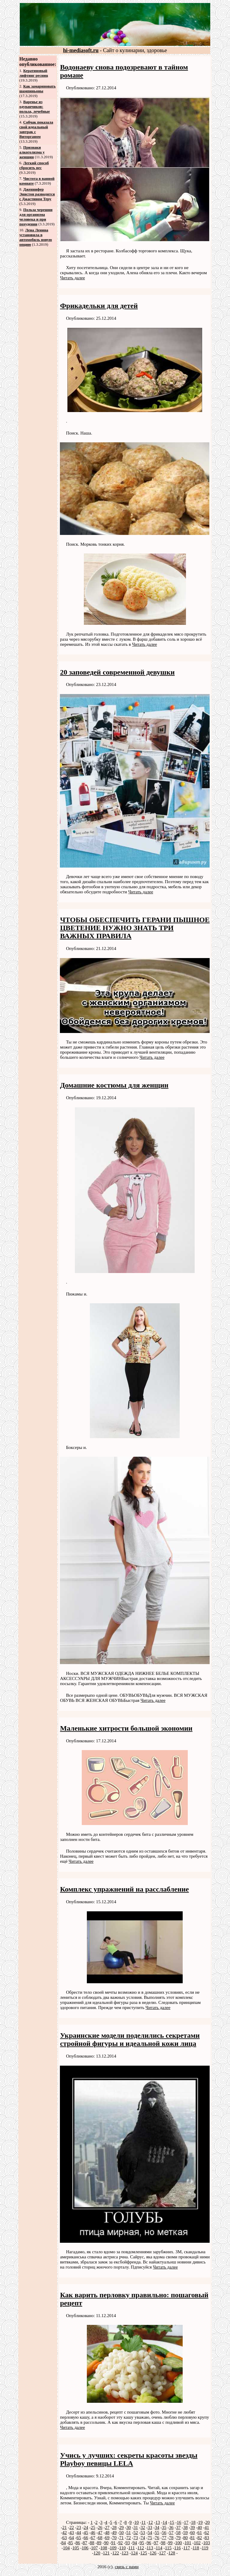 This screenshot has width=230, height=2576. I want to click on 98, so click(163, 2542).